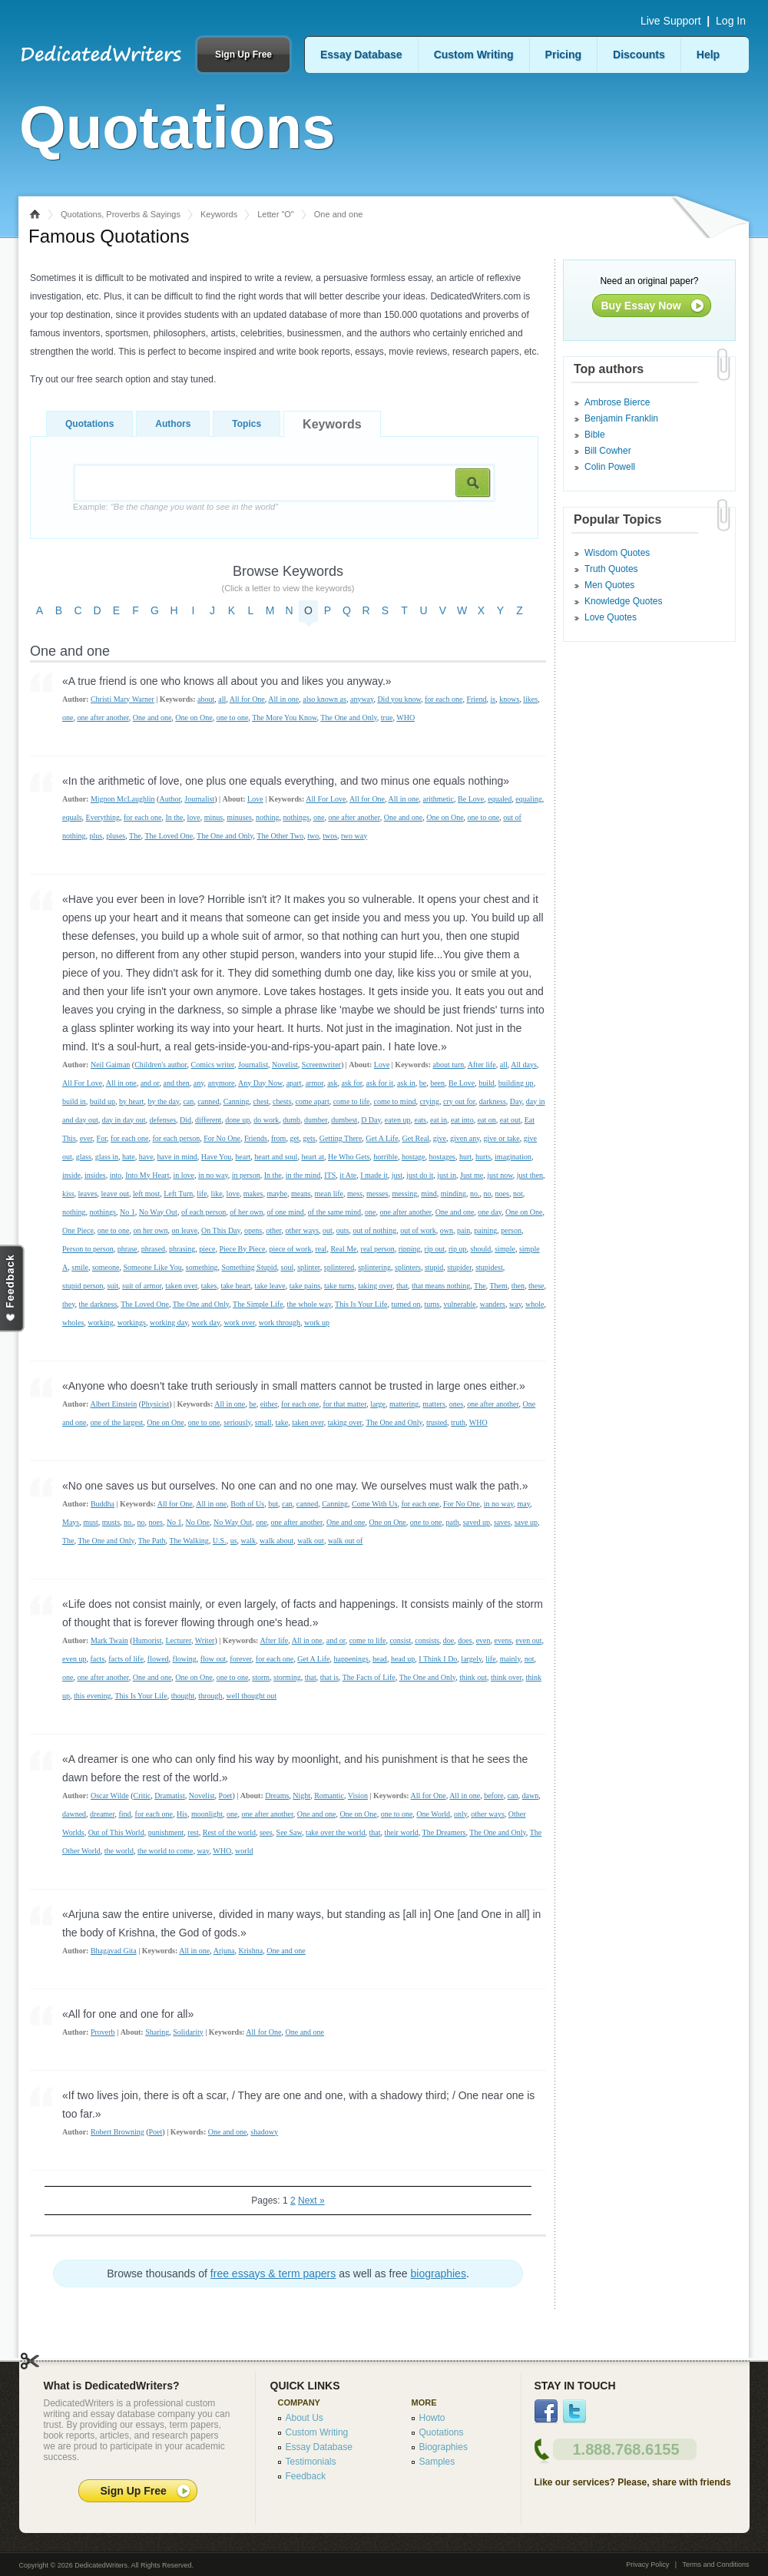  Describe the element at coordinates (459, 1304) in the screenshot. I see `vulnerable` at that location.